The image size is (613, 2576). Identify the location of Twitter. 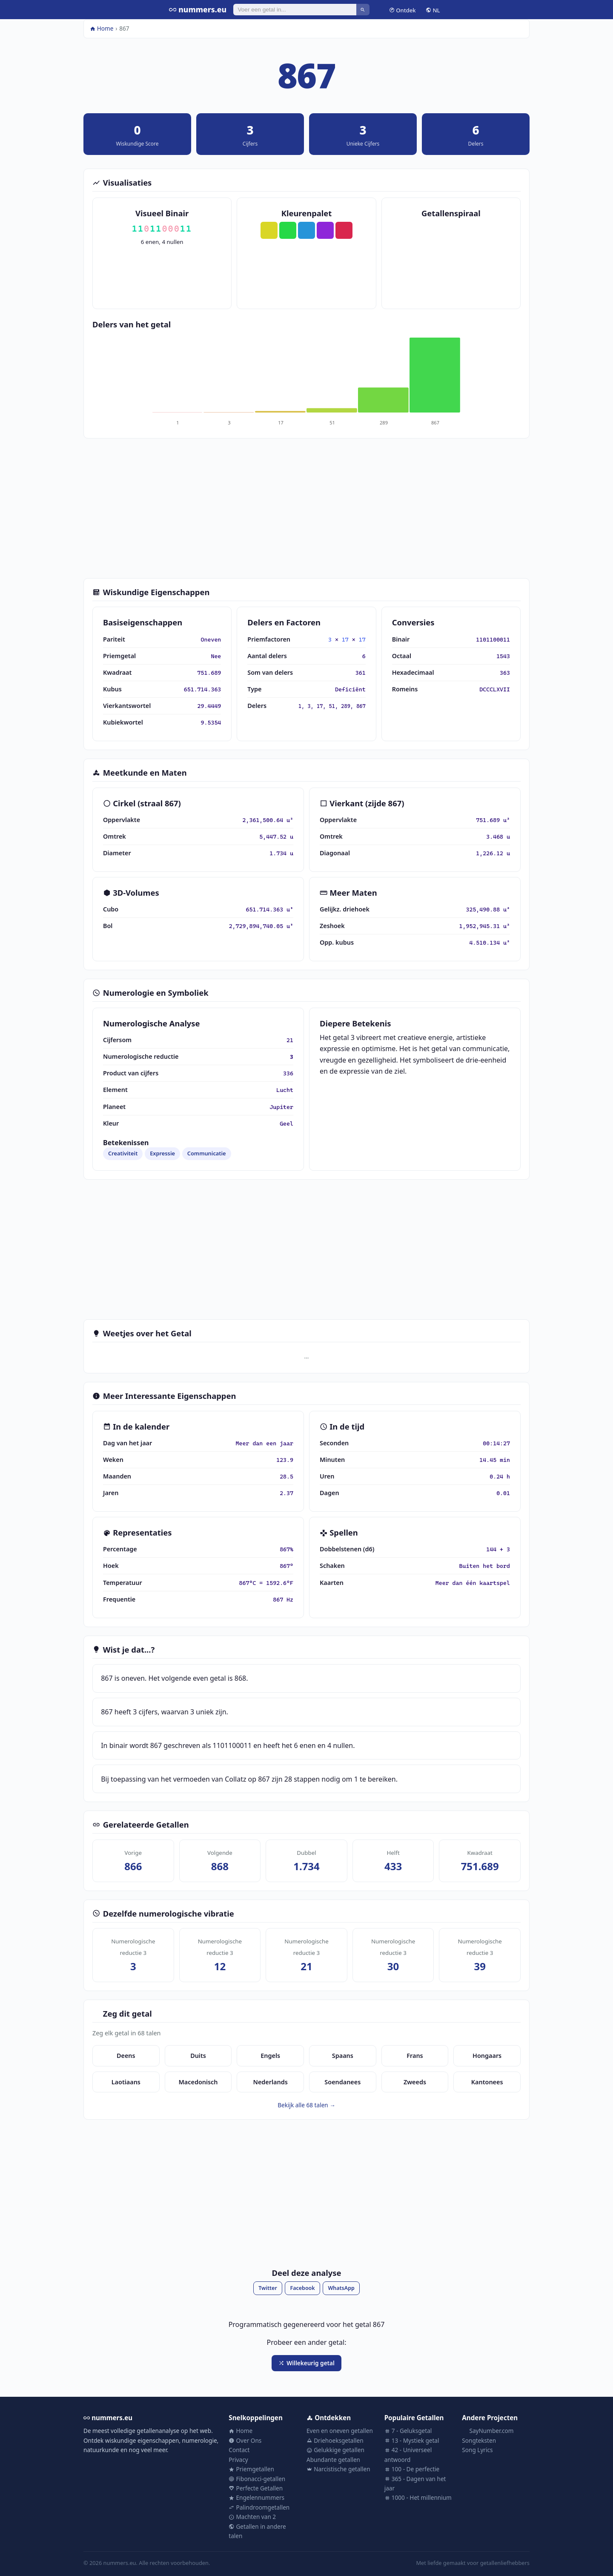
(267, 2288).